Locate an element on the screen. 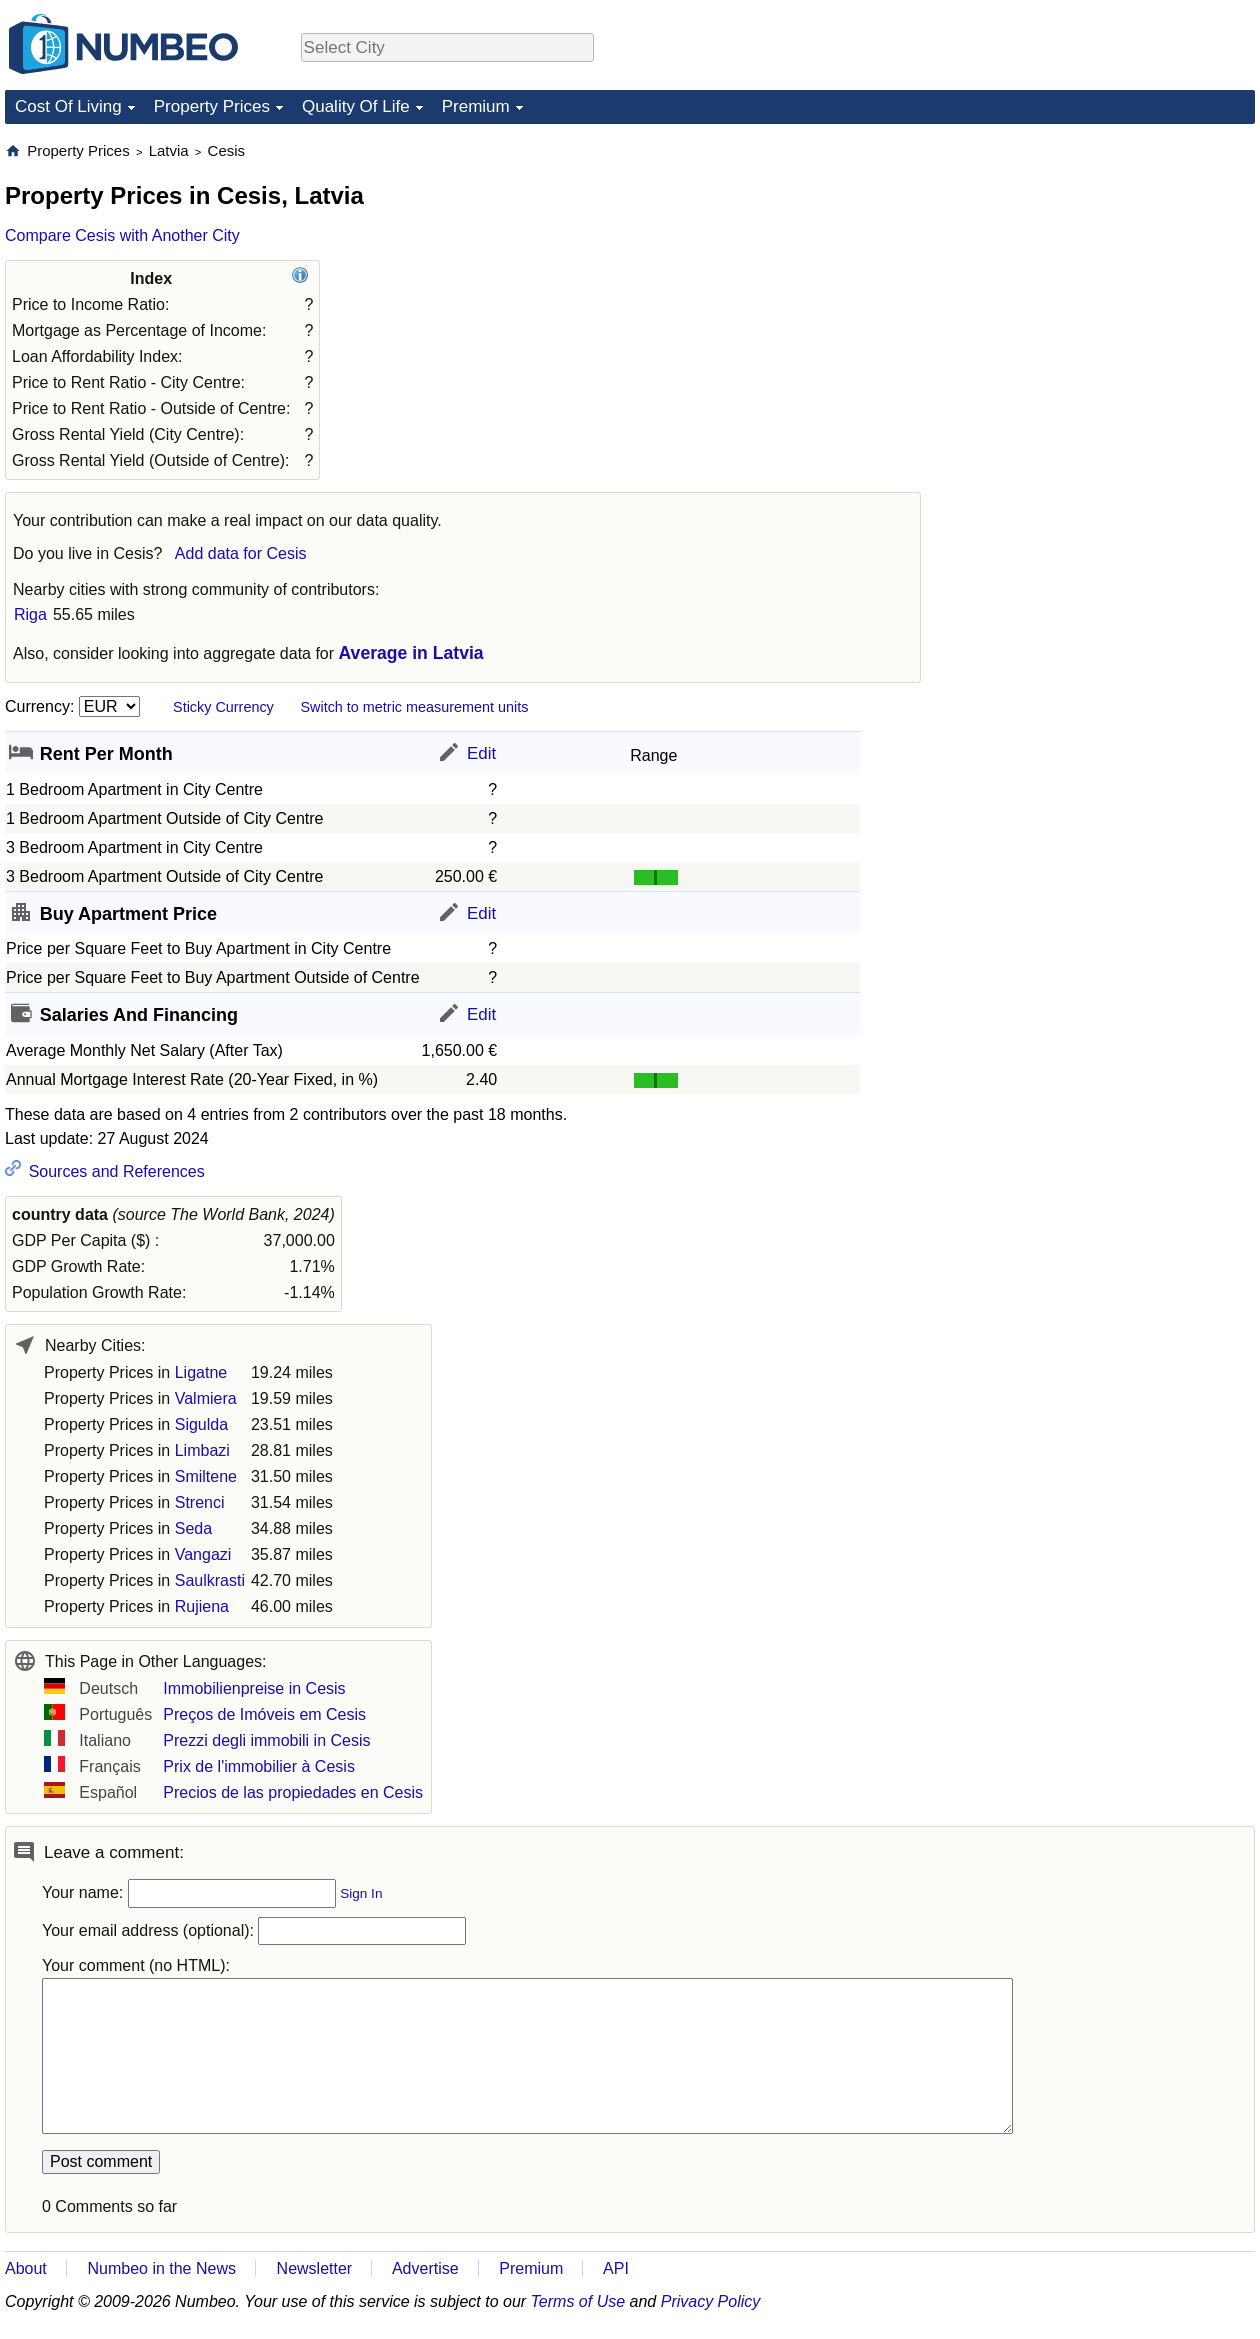 The width and height of the screenshot is (1260, 2339). API is located at coordinates (616, 2268).